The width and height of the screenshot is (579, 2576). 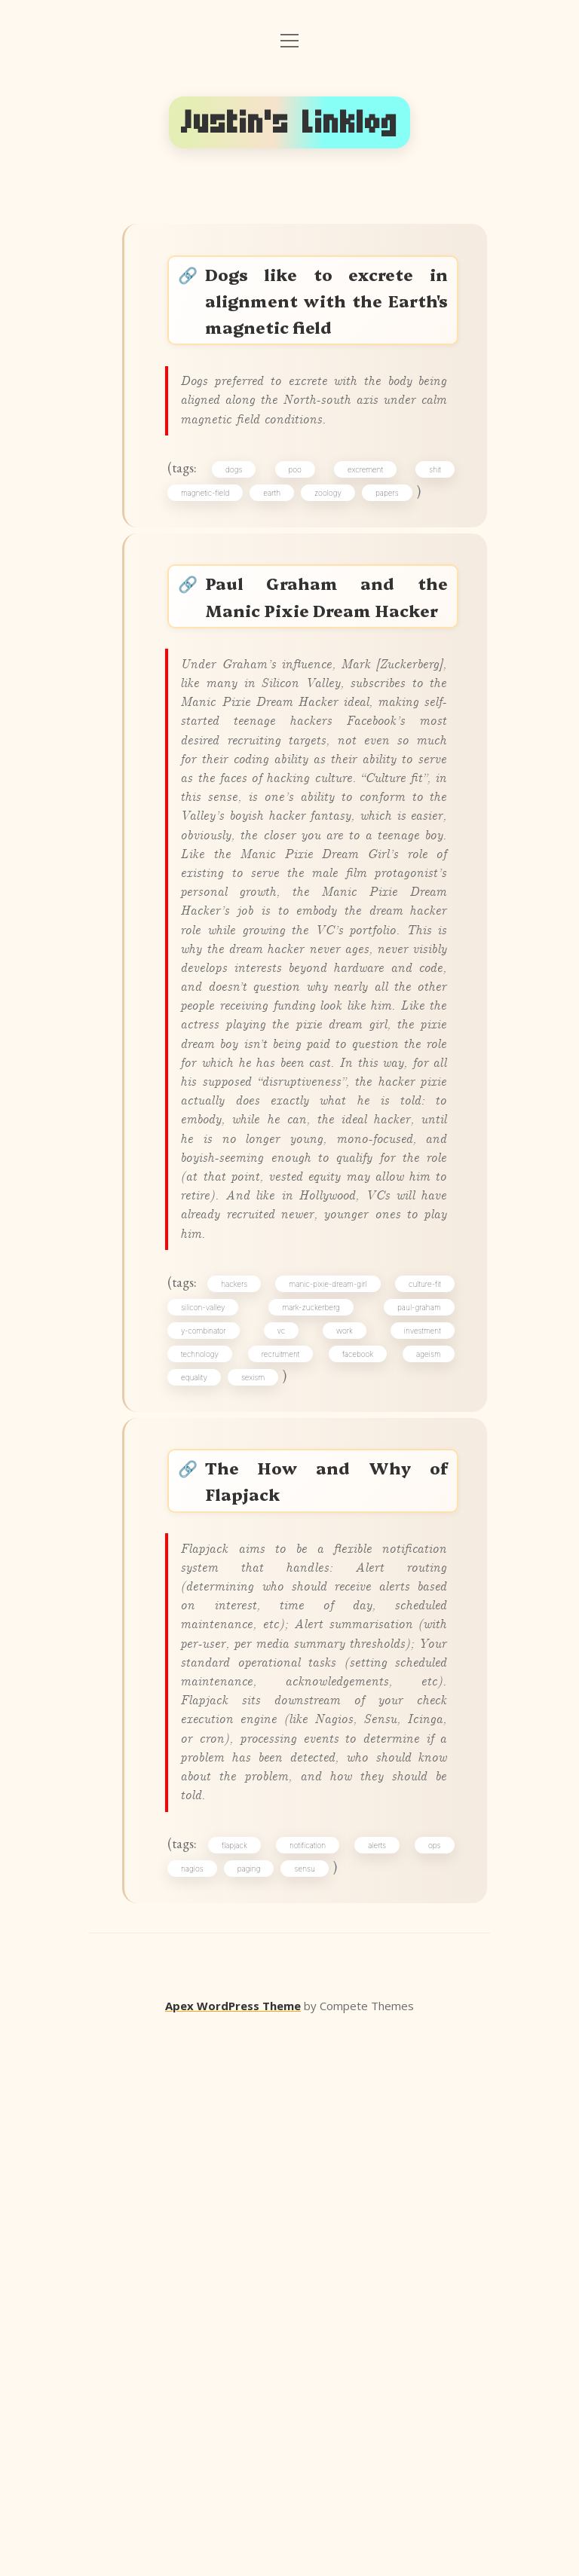 What do you see at coordinates (243, 2384) in the screenshot?
I see `flapjack` at bounding box center [243, 2384].